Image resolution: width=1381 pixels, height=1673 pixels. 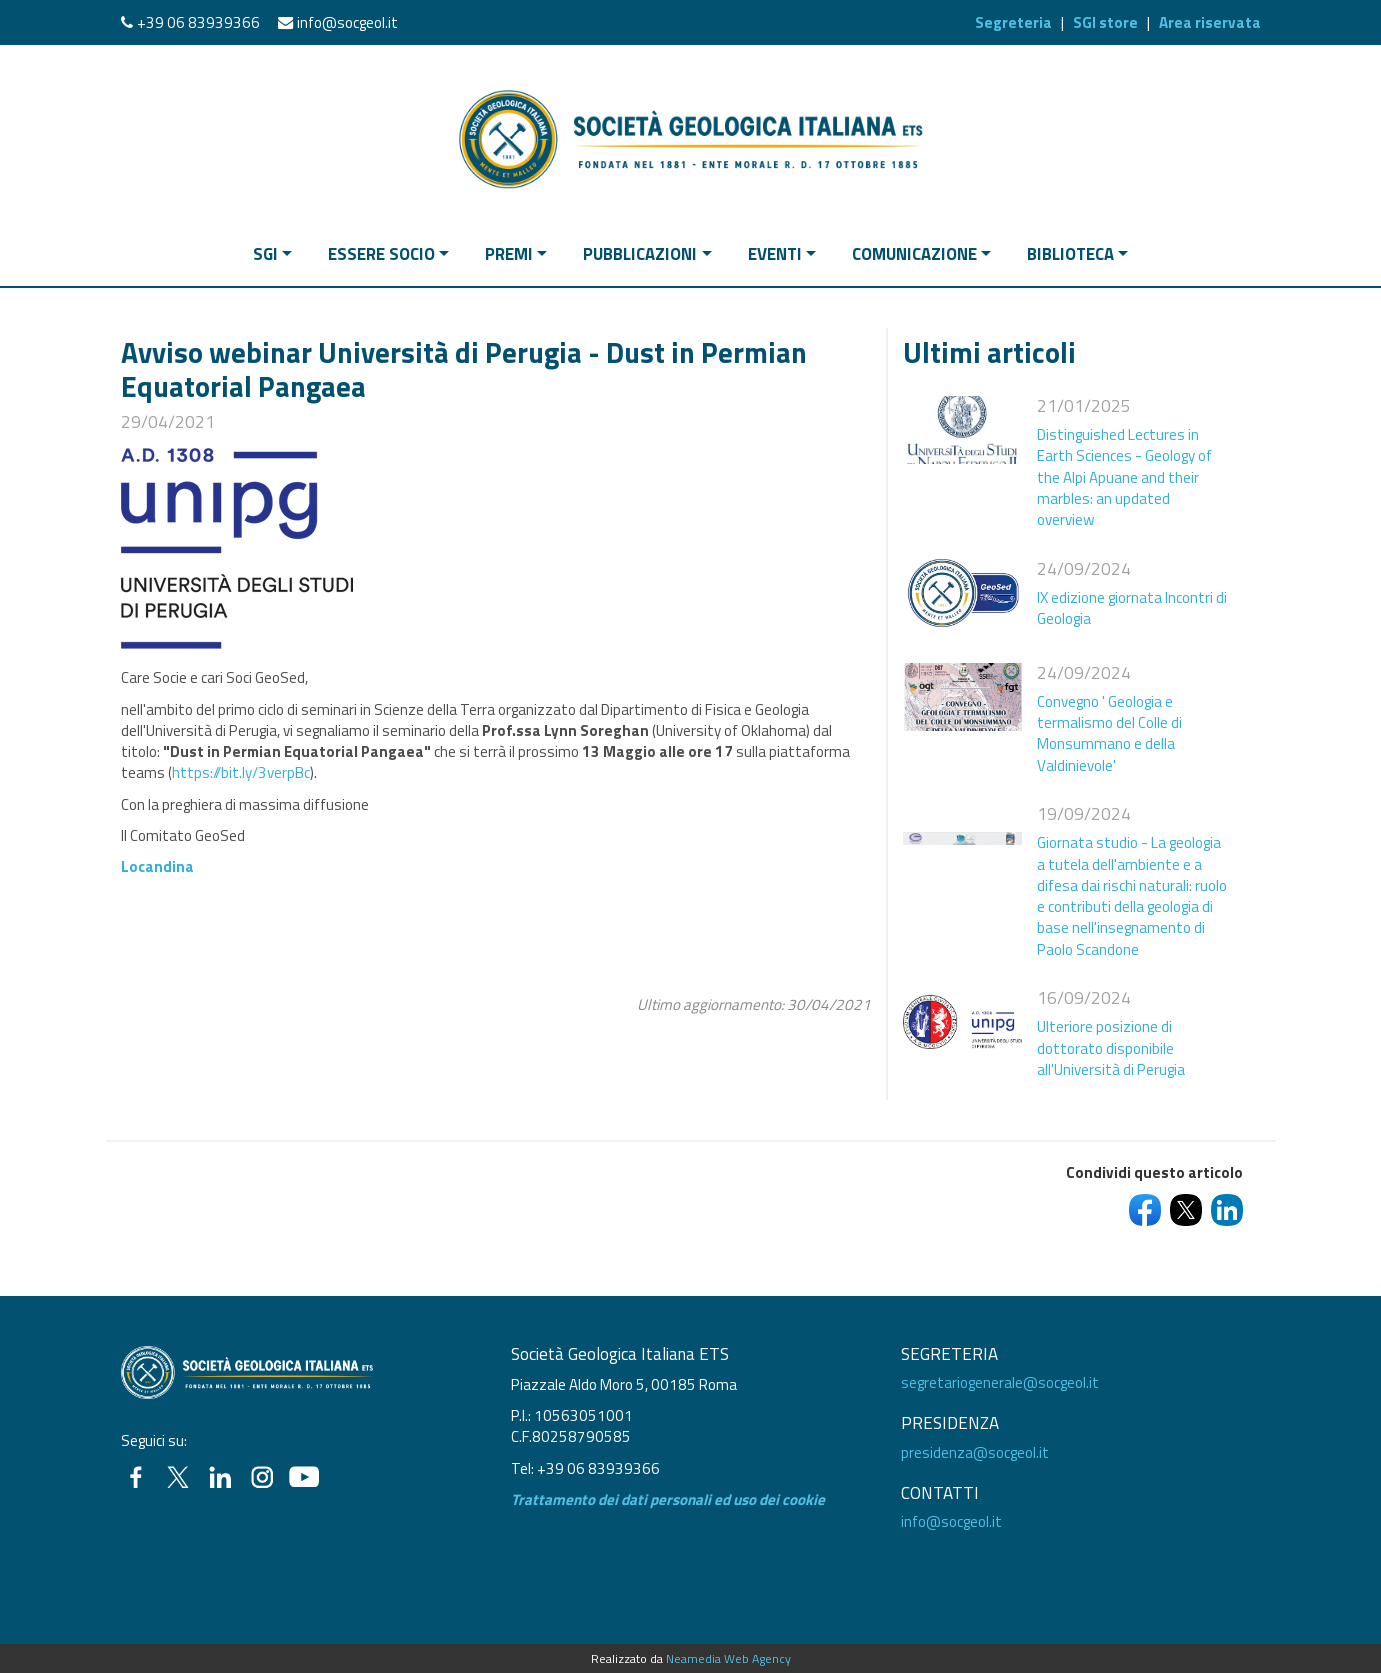 What do you see at coordinates (1132, 608) in the screenshot?
I see `IX edizione giornata Incontri di Geologia` at bounding box center [1132, 608].